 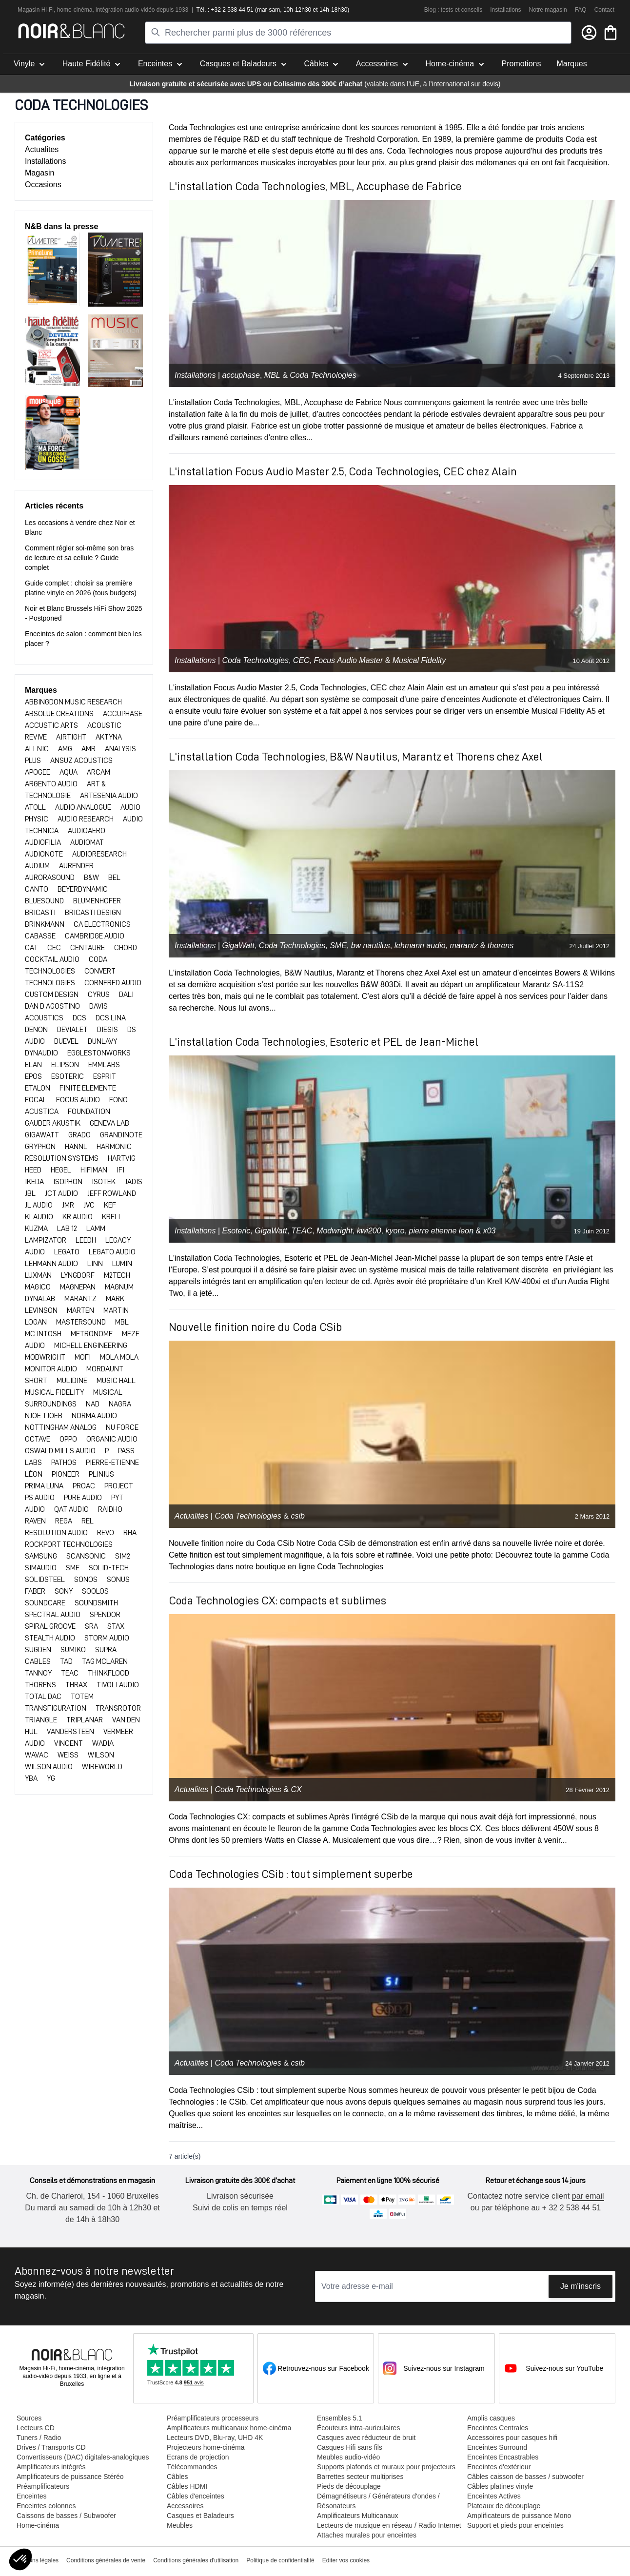 I want to click on CENTAURE, so click(x=88, y=948).